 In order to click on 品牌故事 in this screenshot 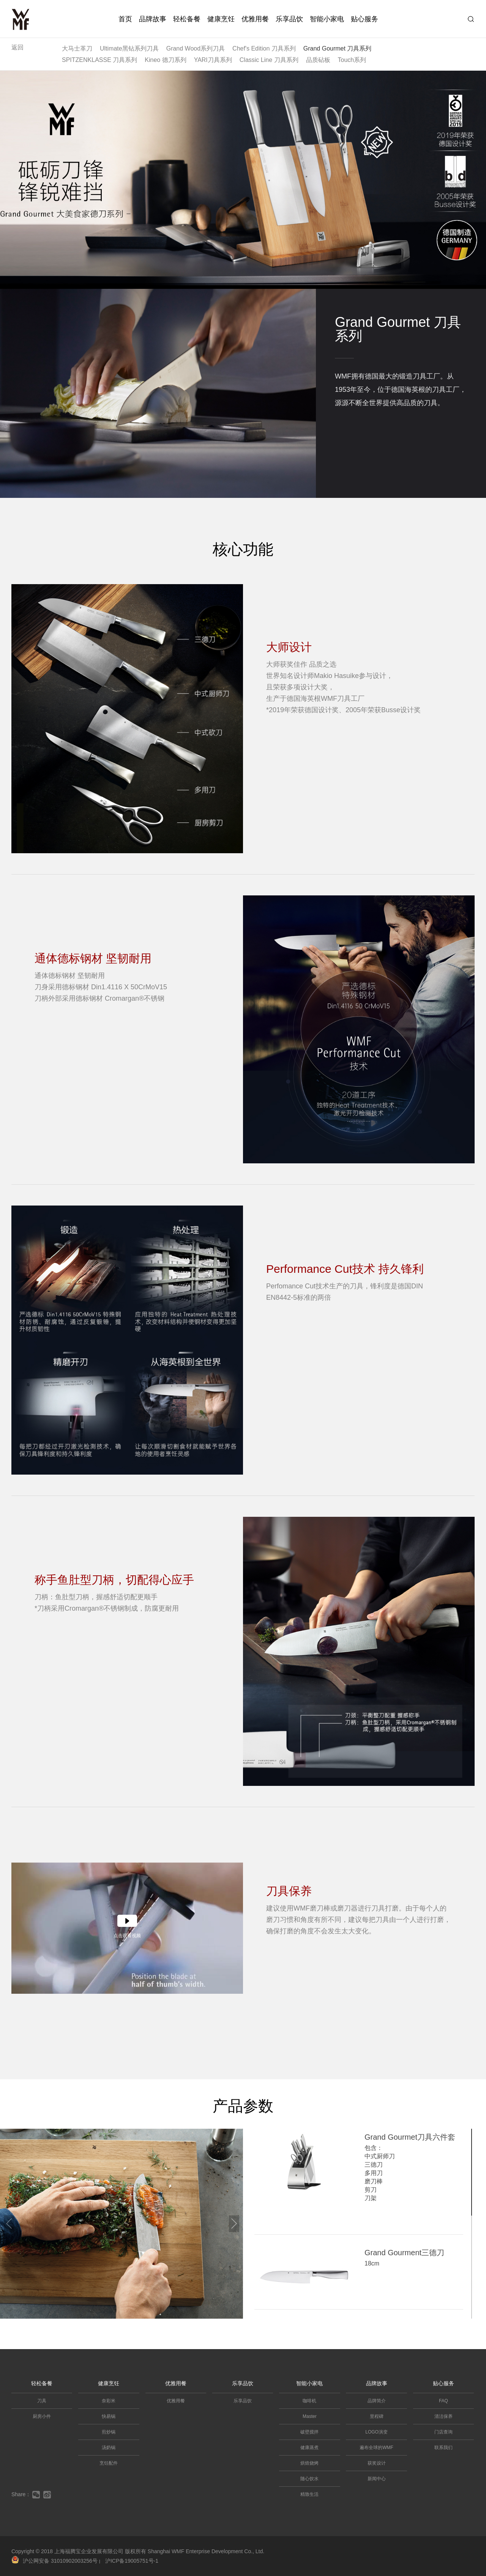, I will do `click(152, 19)`.